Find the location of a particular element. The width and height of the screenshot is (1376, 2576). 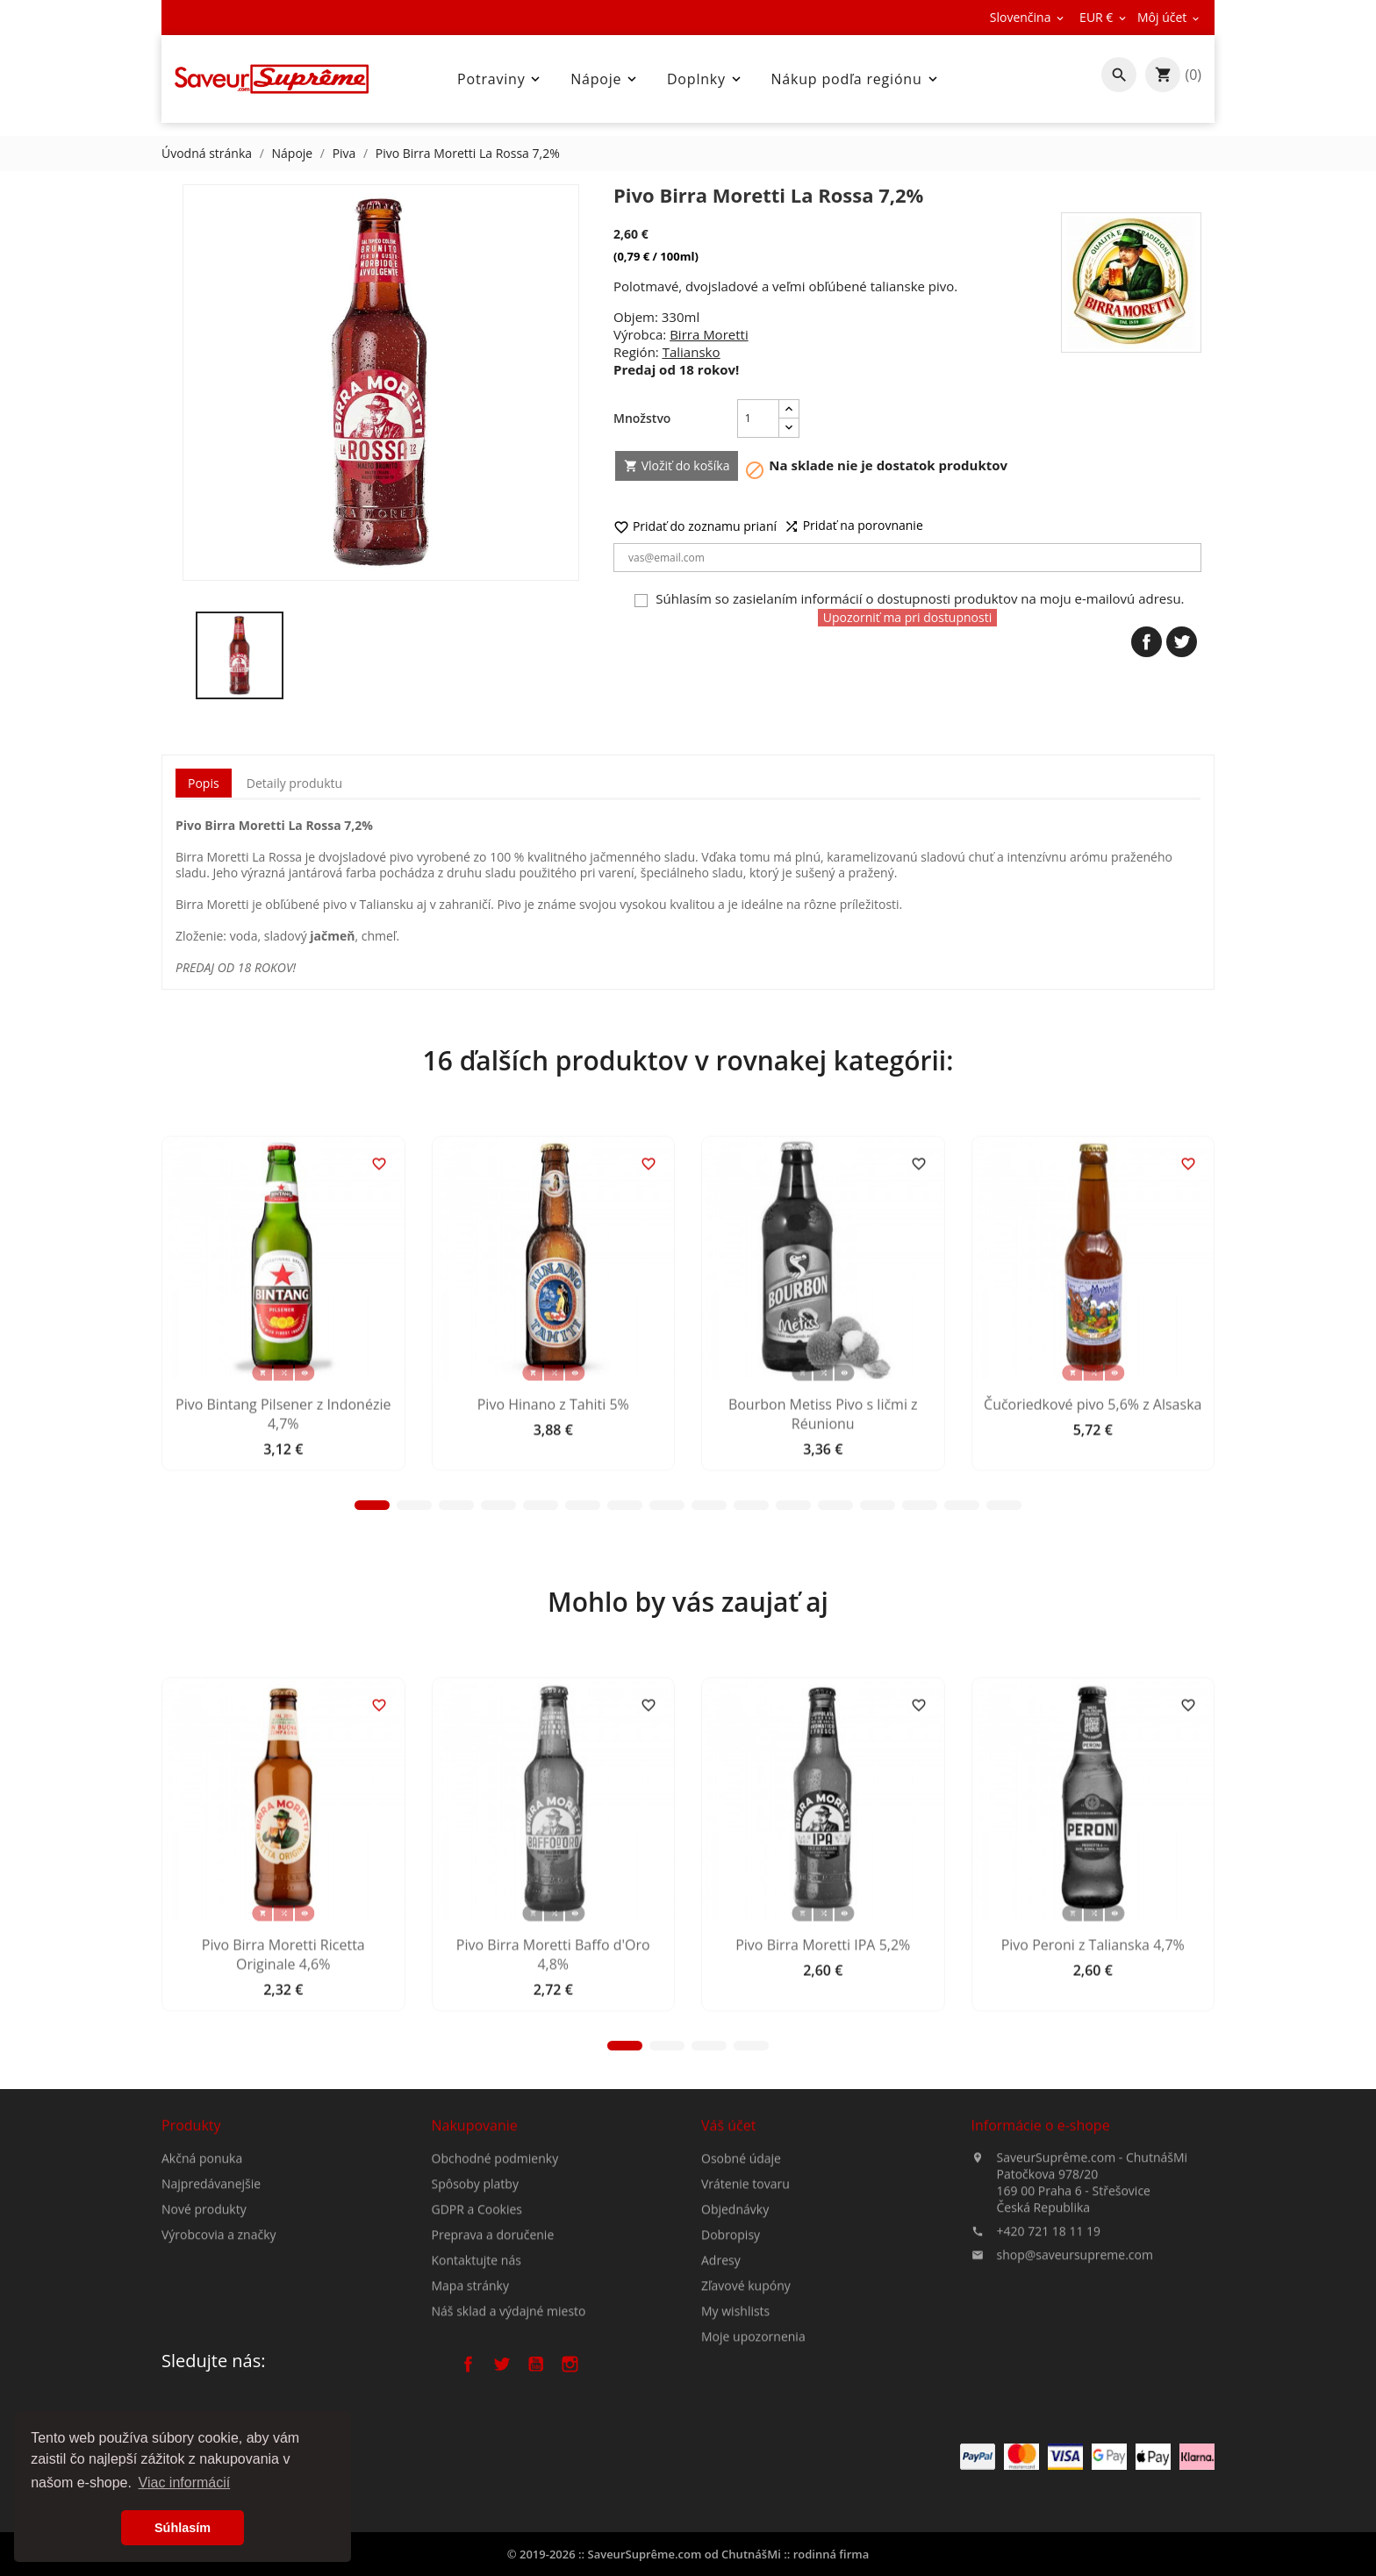

Adresy is located at coordinates (721, 2423).